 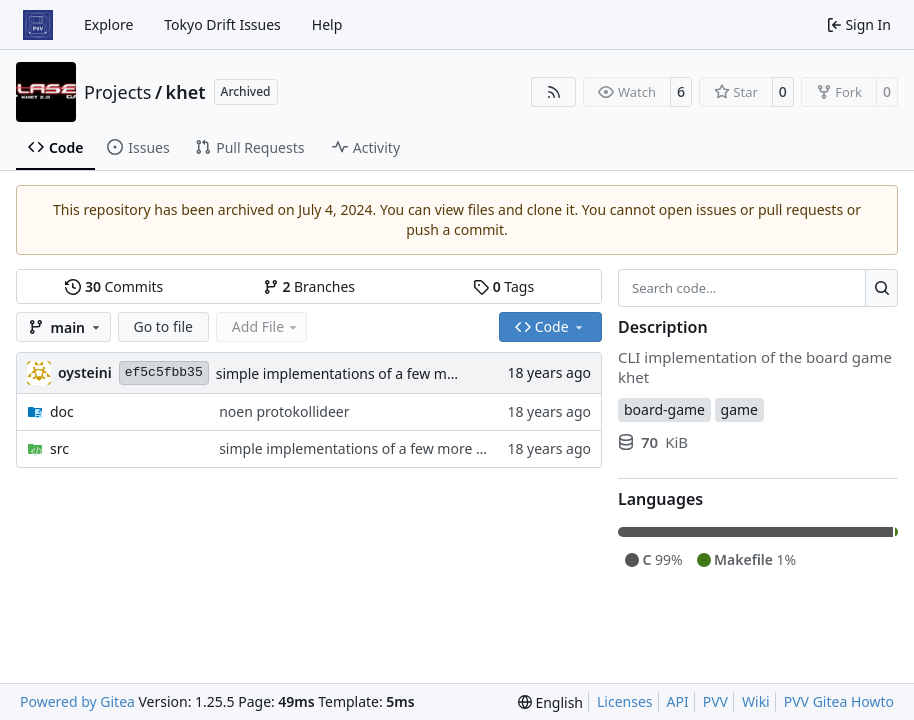 What do you see at coordinates (554, 92) in the screenshot?
I see `[RSS Feed]` at bounding box center [554, 92].